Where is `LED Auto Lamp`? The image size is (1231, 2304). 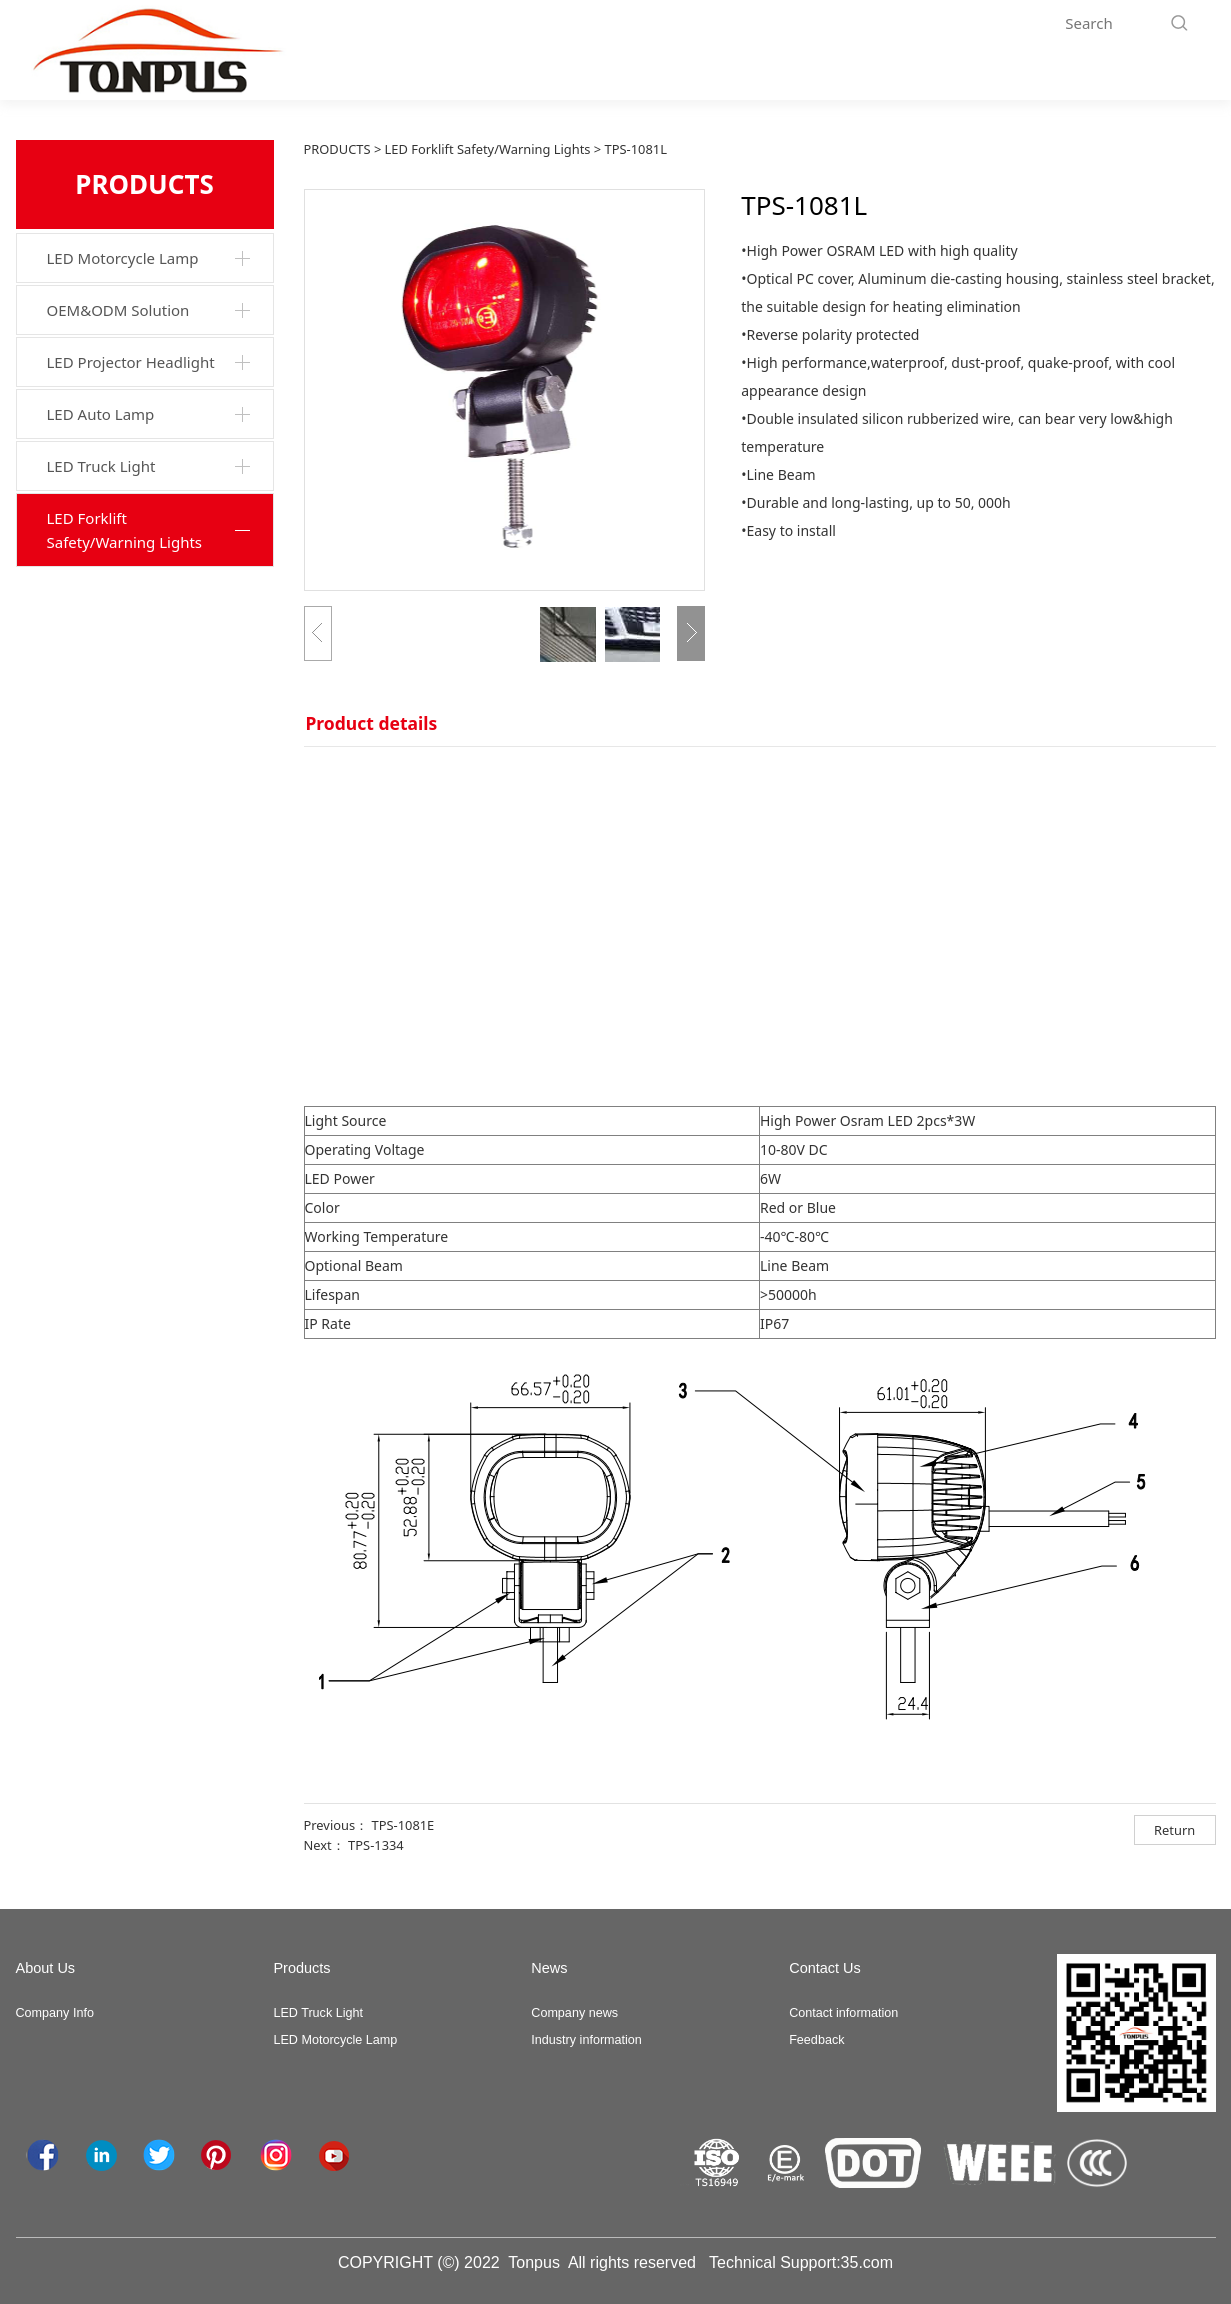 LED Auto Lamp is located at coordinates (101, 414).